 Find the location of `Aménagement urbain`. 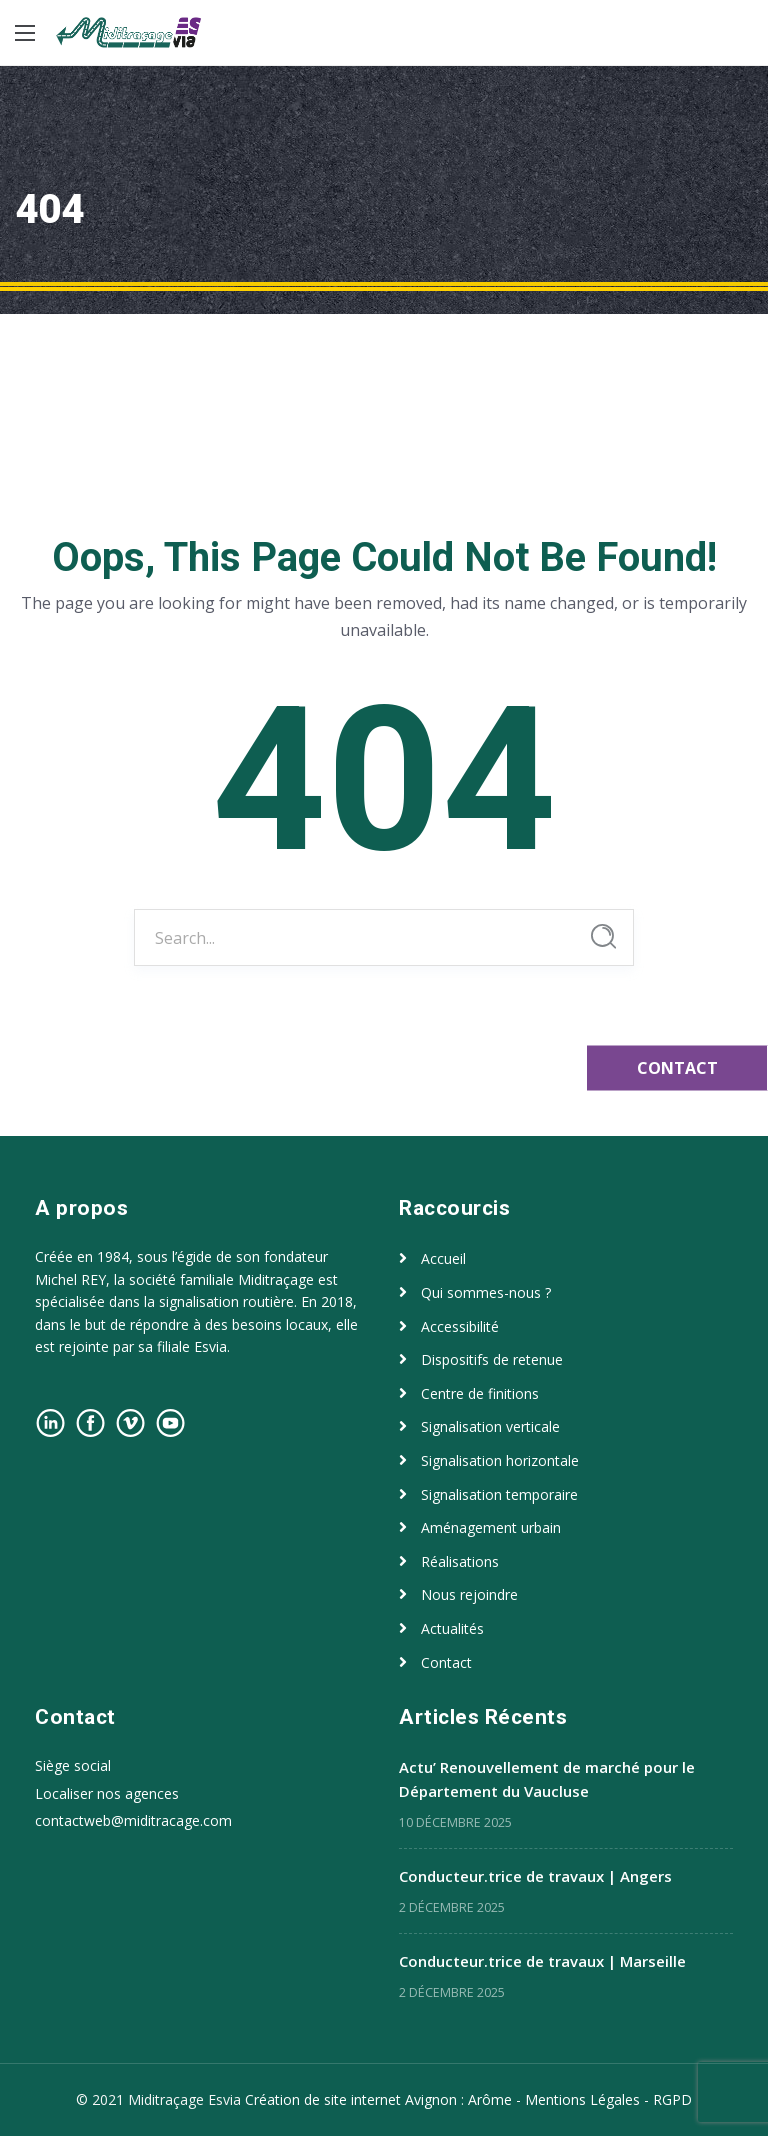

Aménagement urbain is located at coordinates (491, 1527).